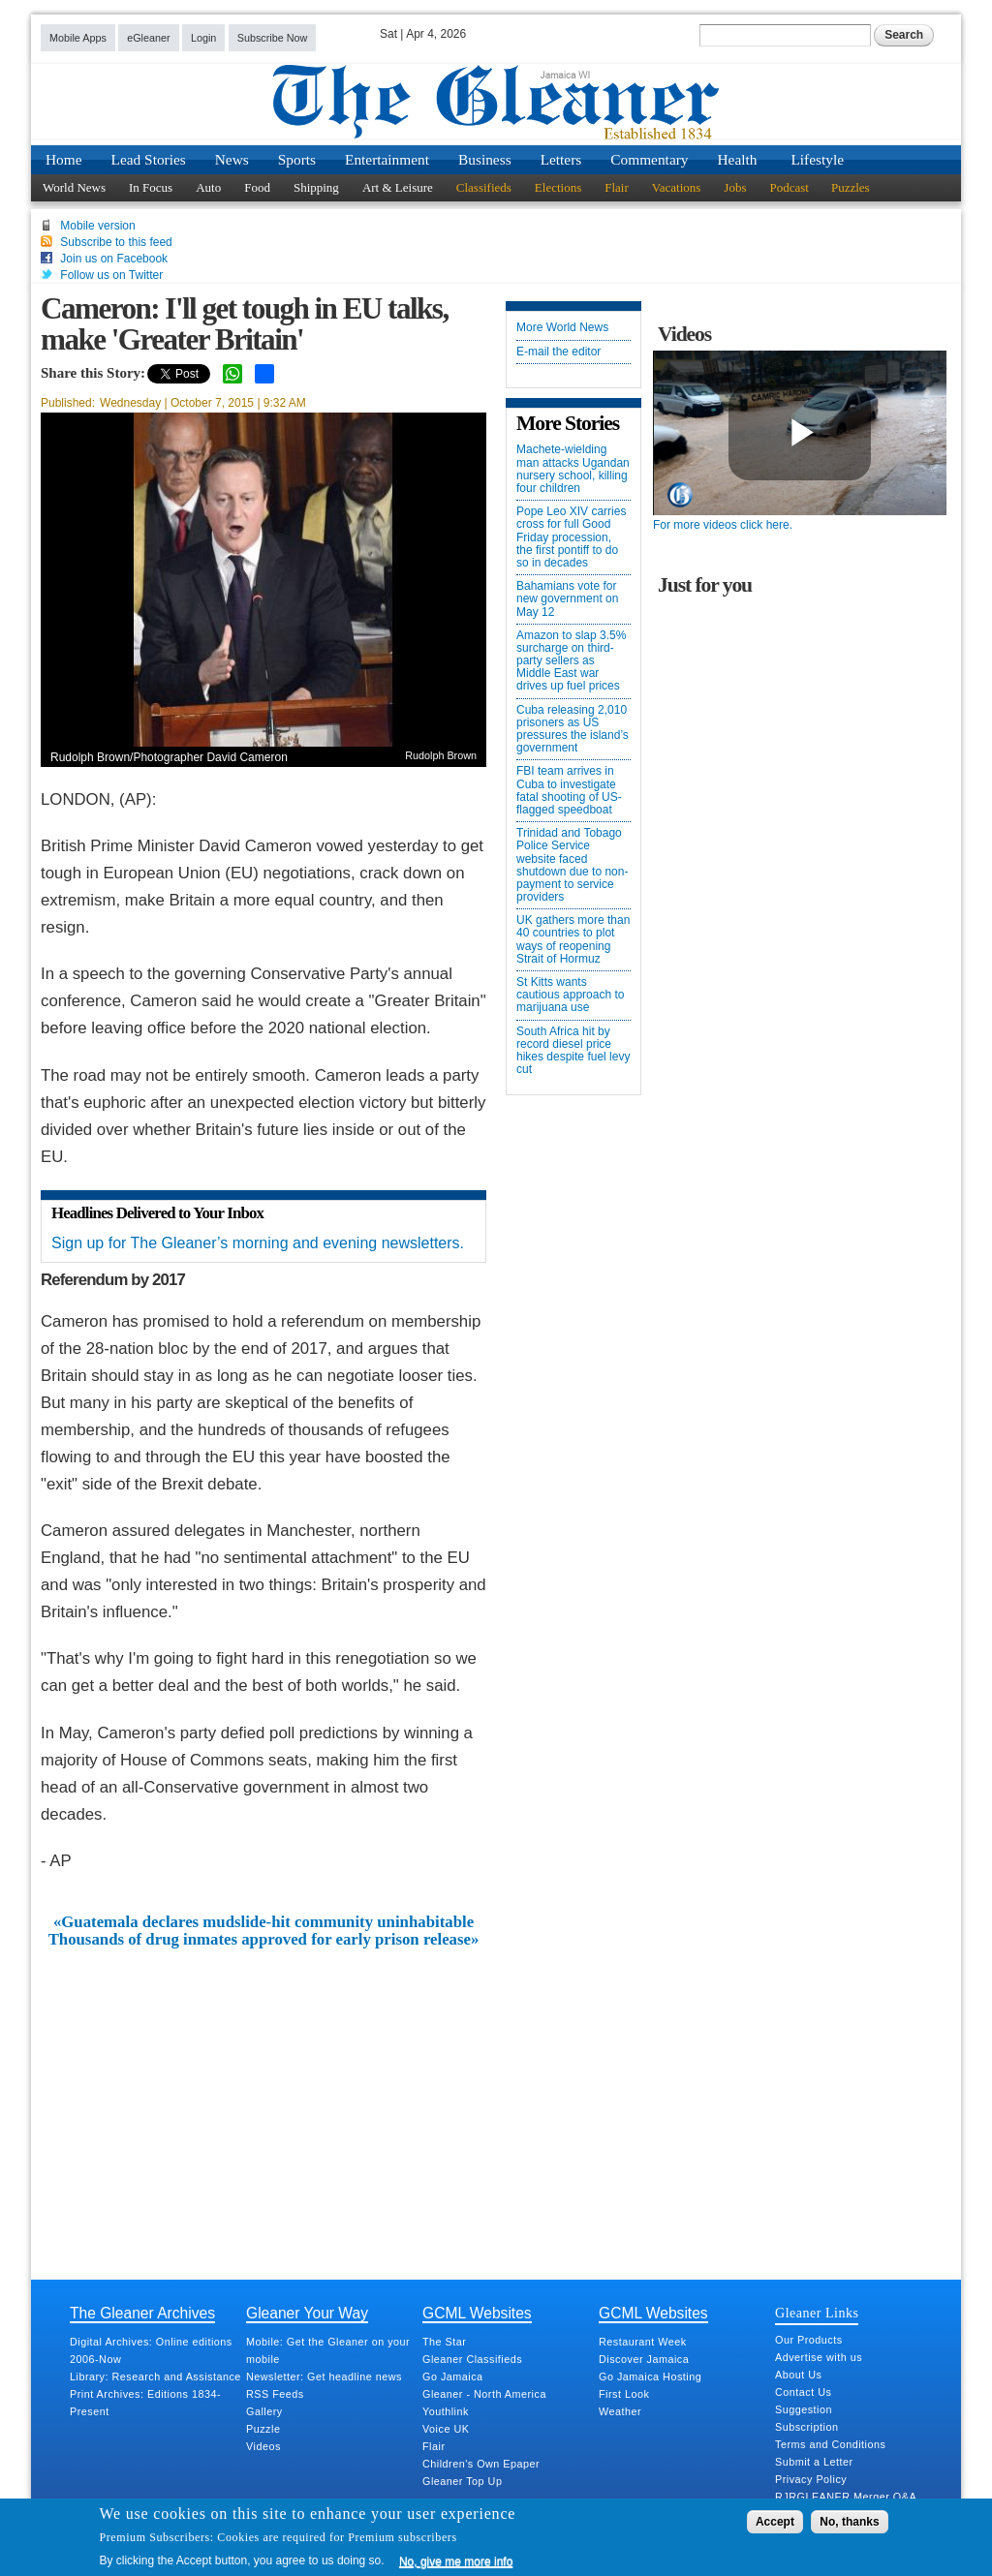 This screenshot has height=2576, width=992. I want to click on Health, so click(738, 159).